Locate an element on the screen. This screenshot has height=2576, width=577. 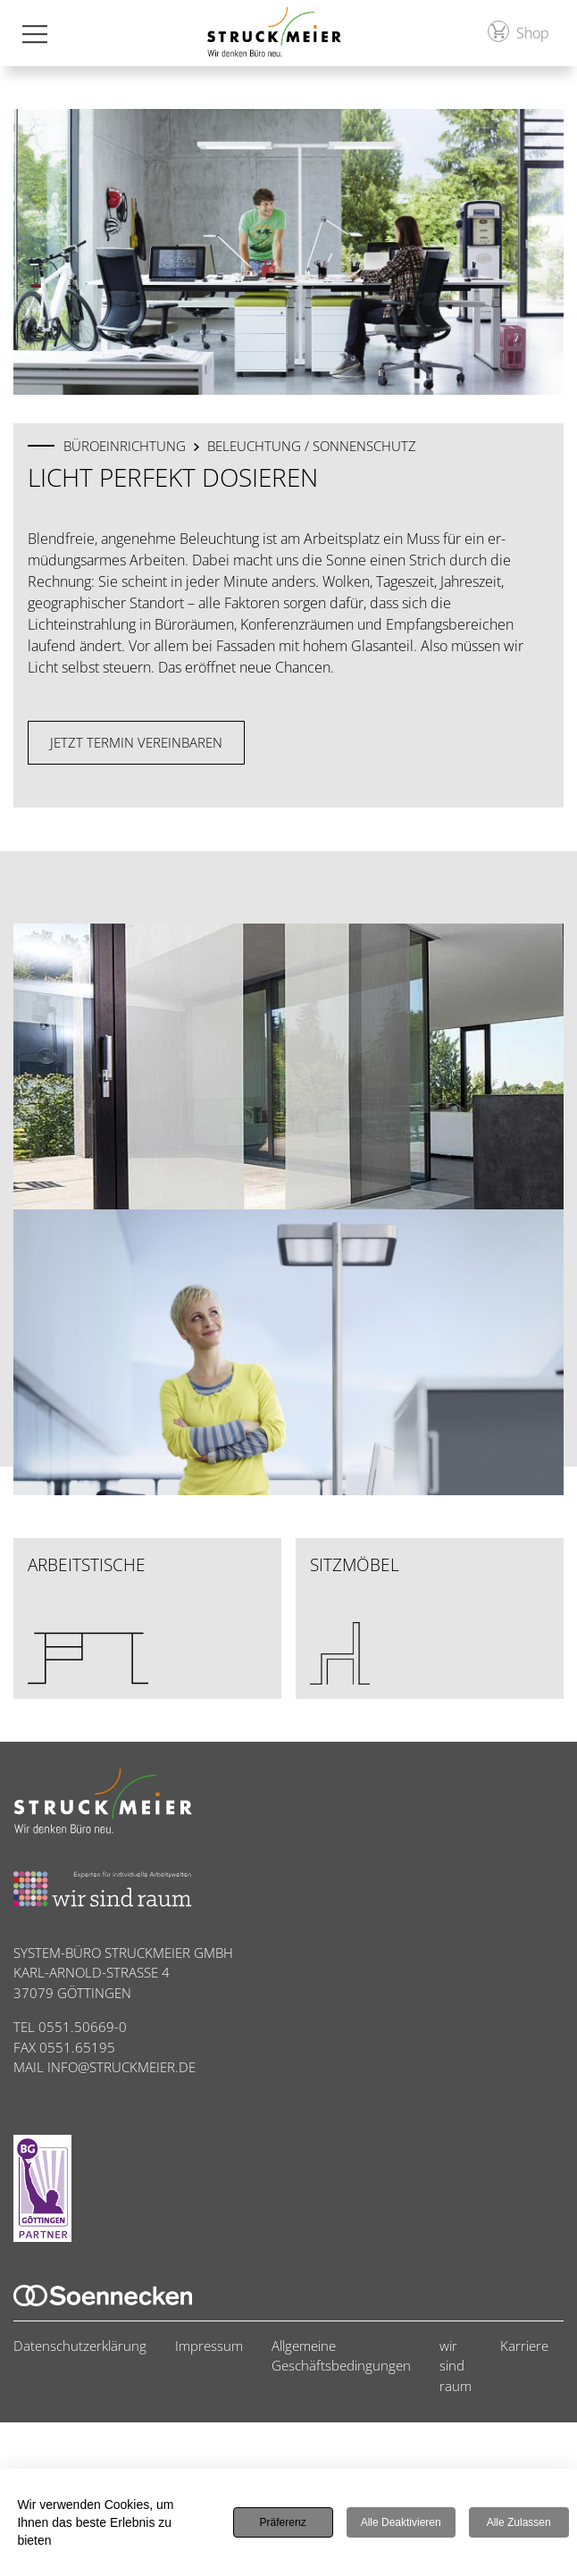
wir sind raum is located at coordinates (455, 2366).